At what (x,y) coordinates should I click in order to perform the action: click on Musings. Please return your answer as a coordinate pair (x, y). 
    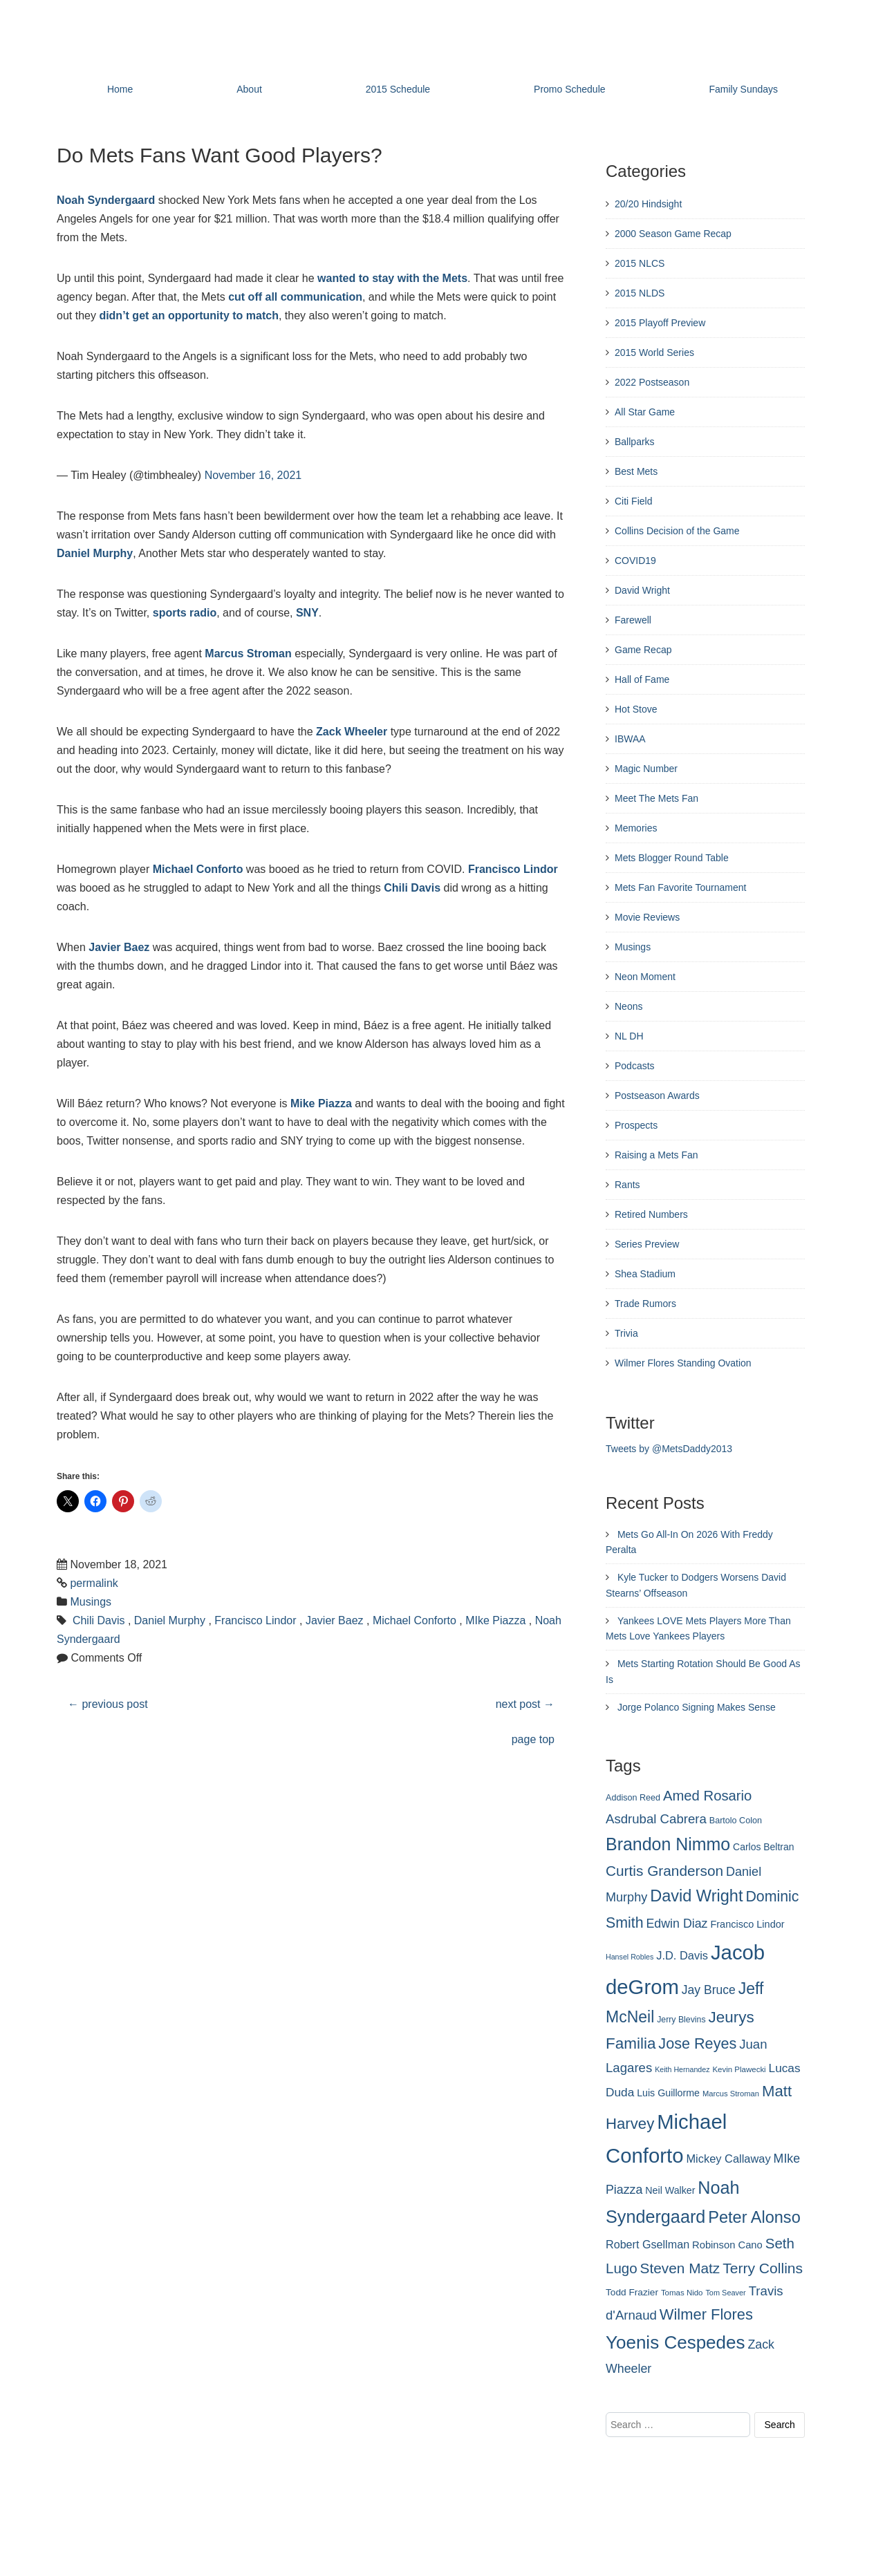
    Looking at the image, I should click on (90, 1602).